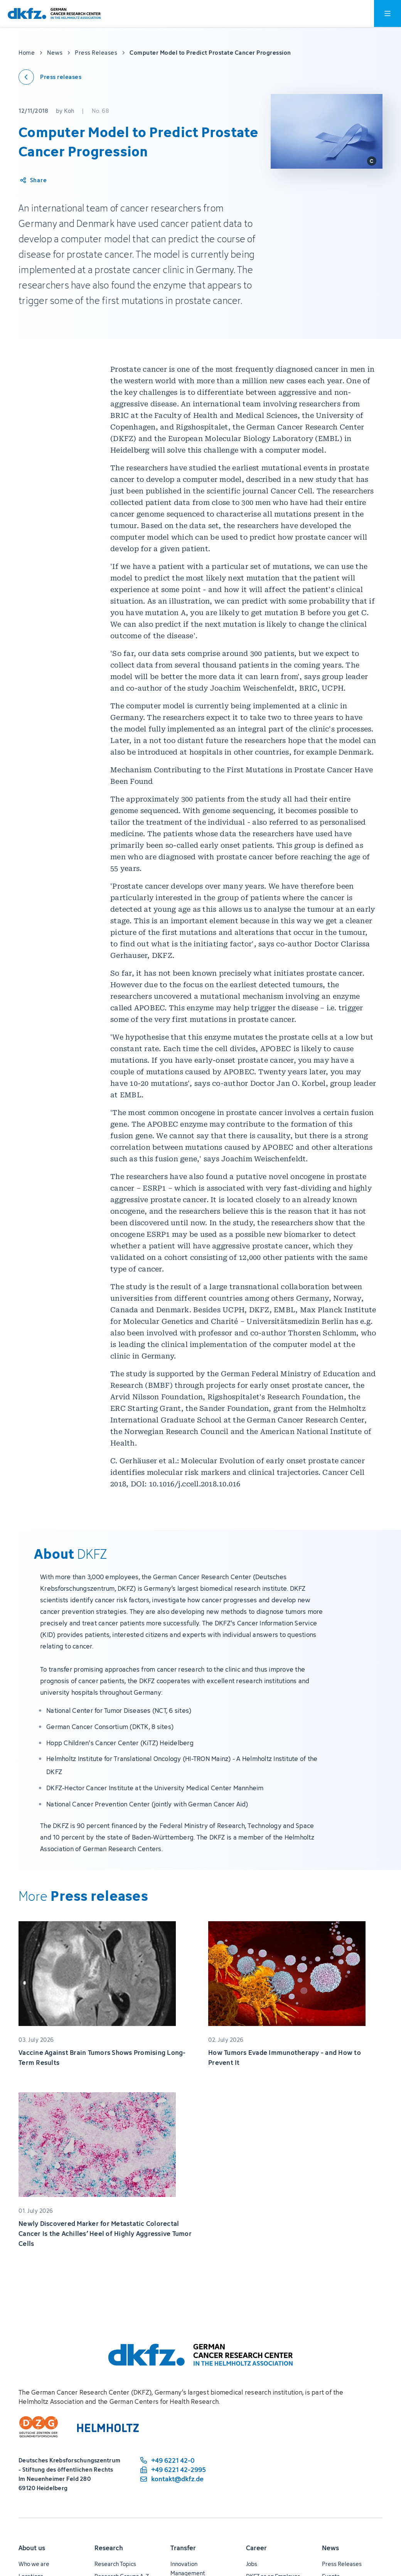 The width and height of the screenshot is (401, 2576). I want to click on About us, so click(32, 2548).